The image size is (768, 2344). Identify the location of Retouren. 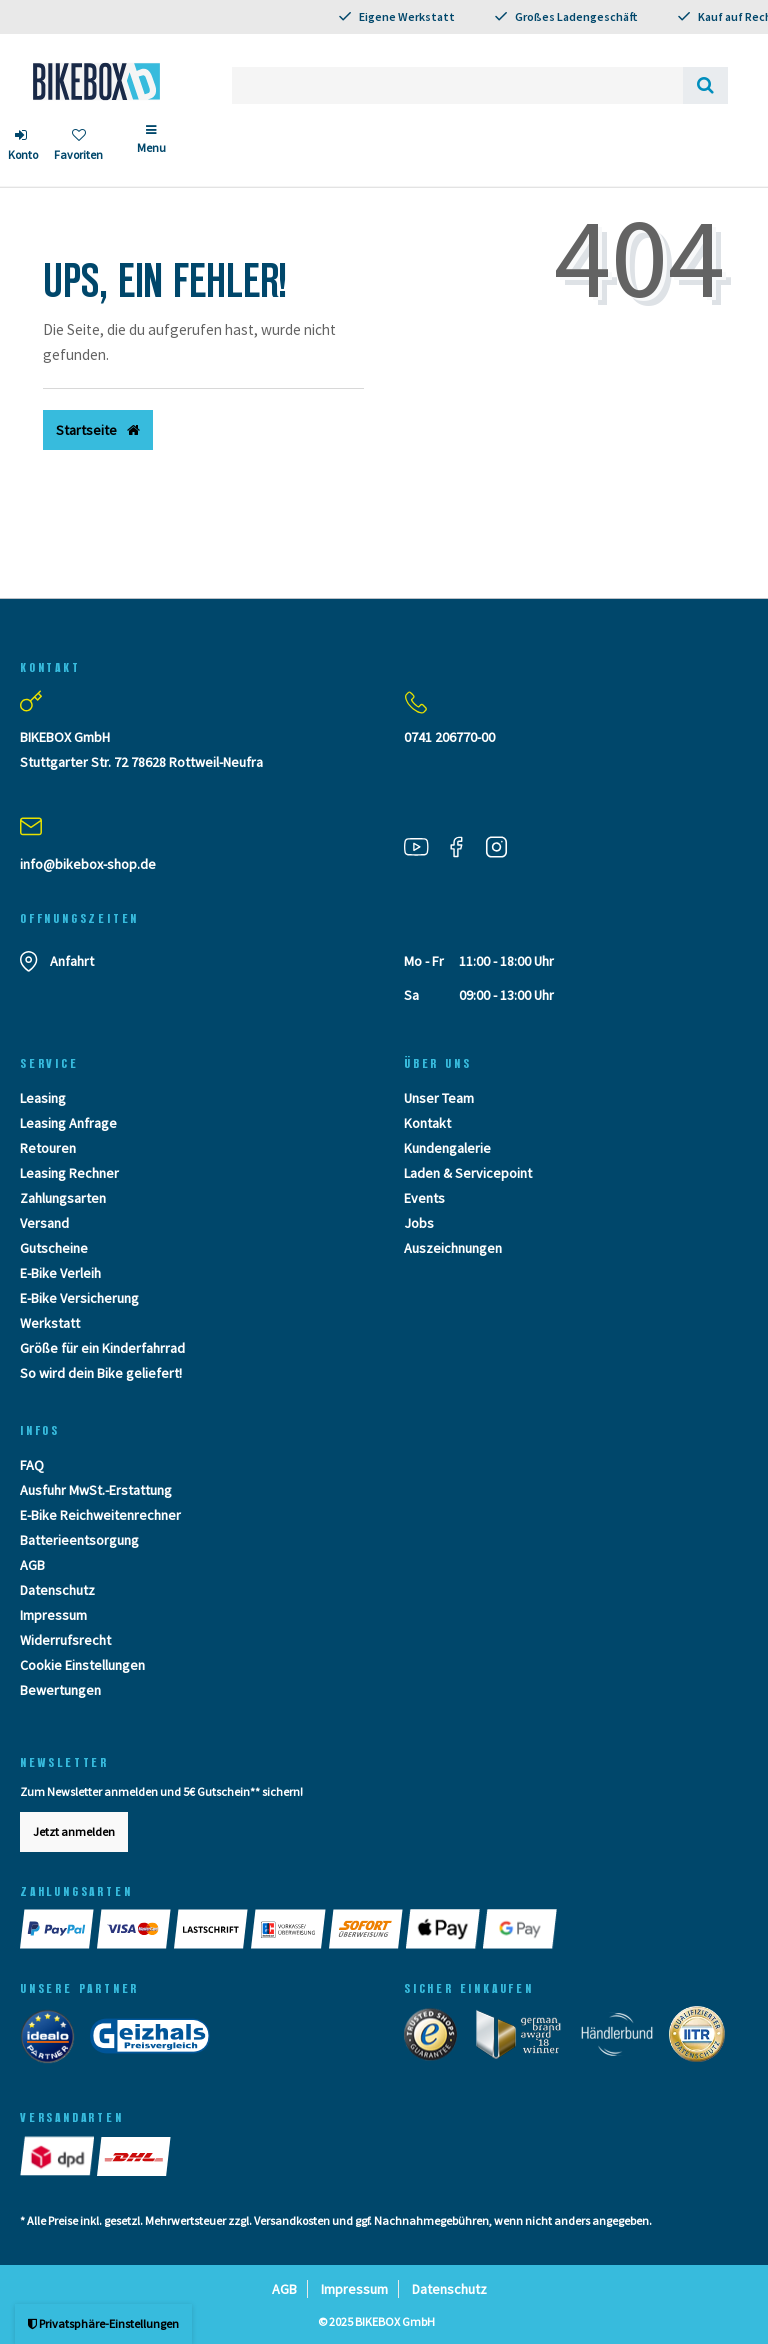
(48, 1148).